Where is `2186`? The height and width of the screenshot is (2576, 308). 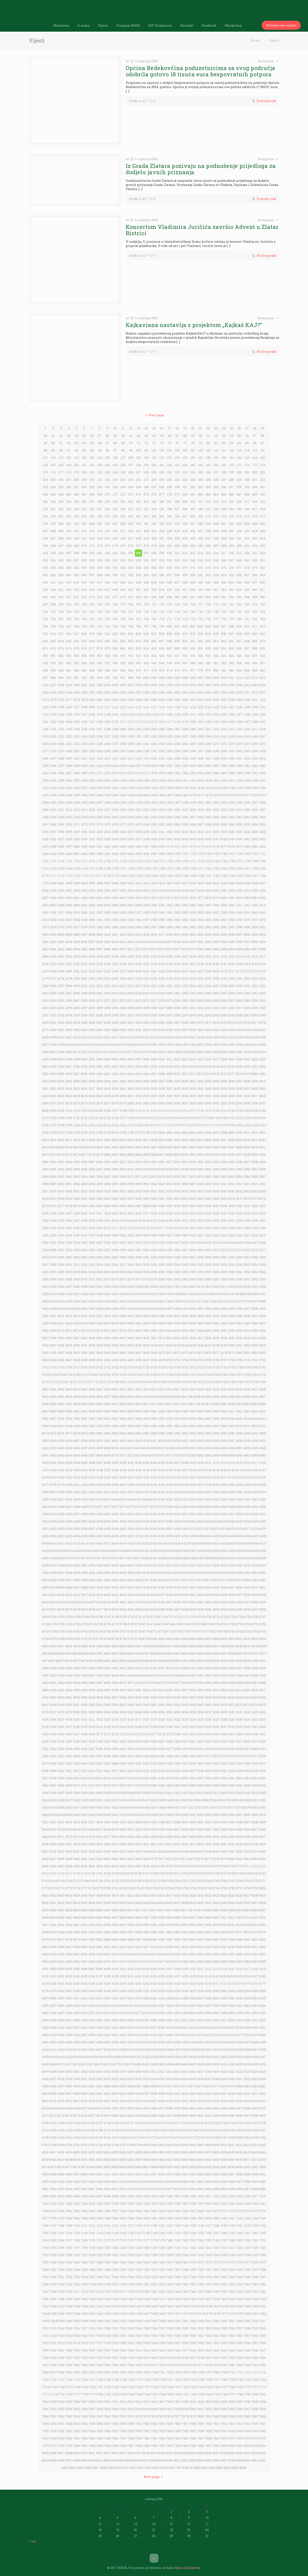 2186 is located at coordinates (123, 978).